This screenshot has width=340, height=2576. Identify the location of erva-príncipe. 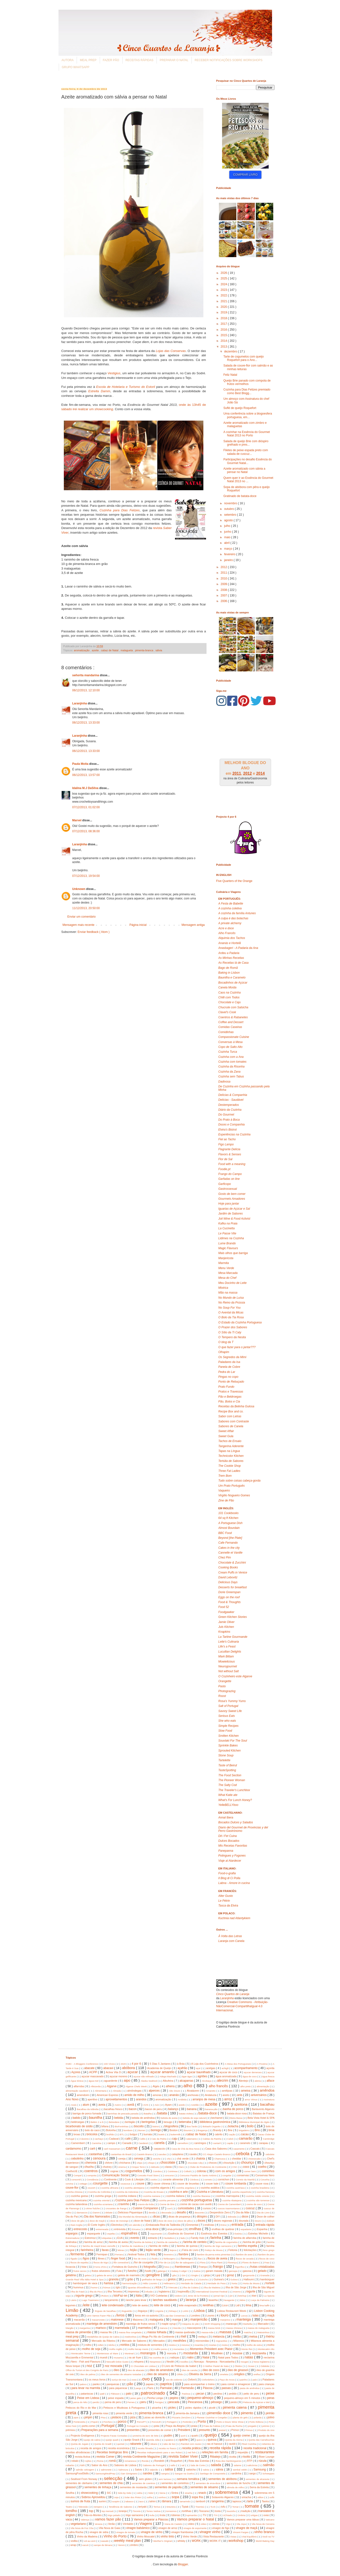
(175, 2229).